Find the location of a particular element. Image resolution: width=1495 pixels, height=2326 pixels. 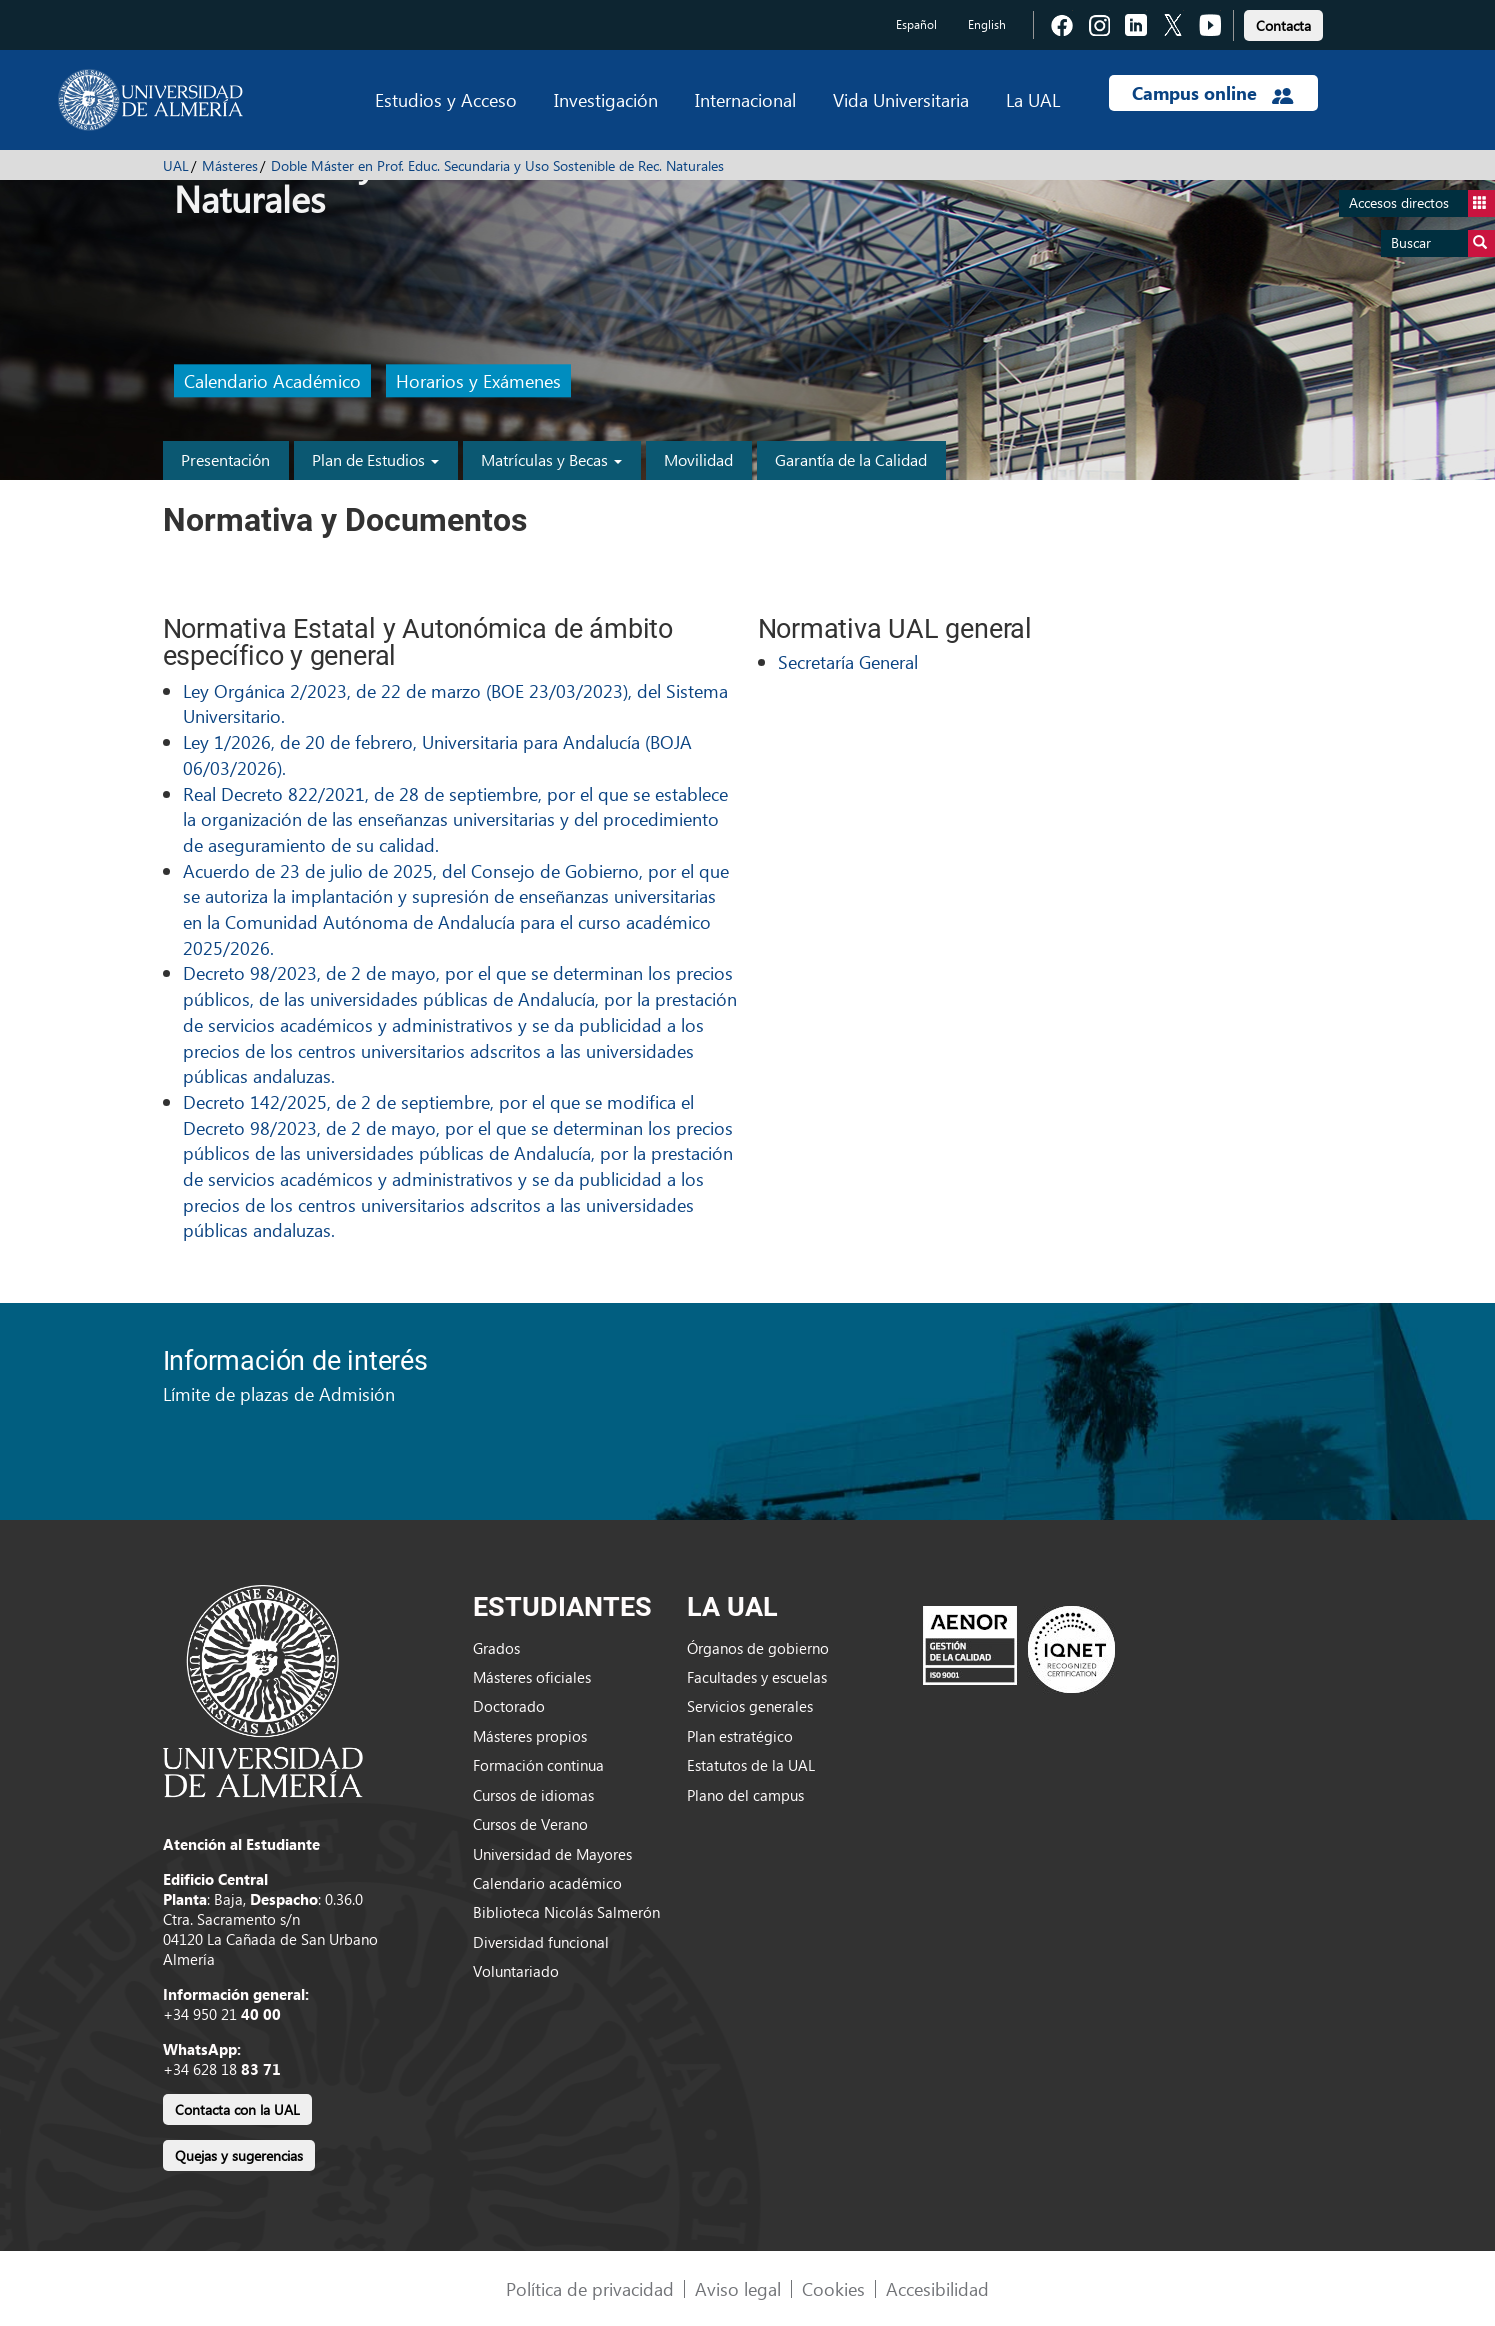

Grados is located at coordinates (496, 1648).